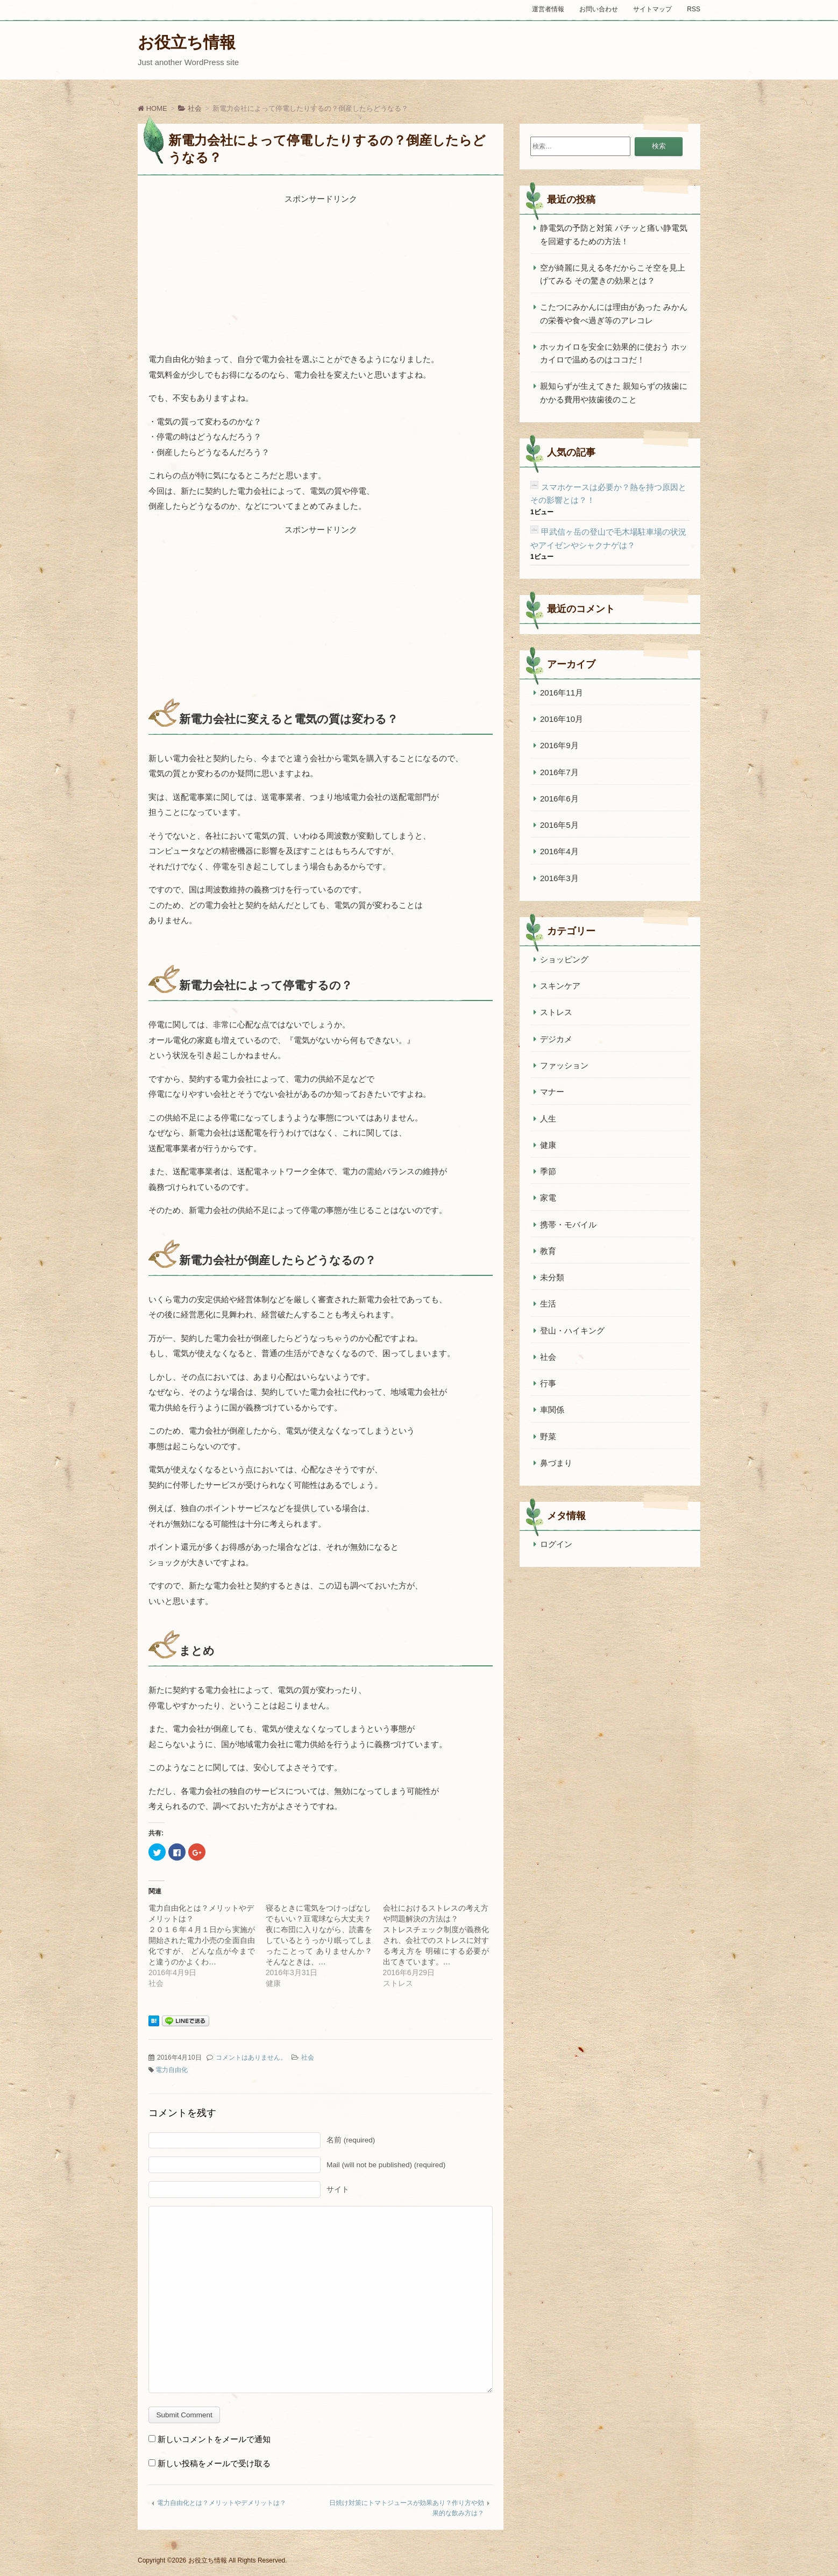  I want to click on 2016年3月, so click(559, 878).